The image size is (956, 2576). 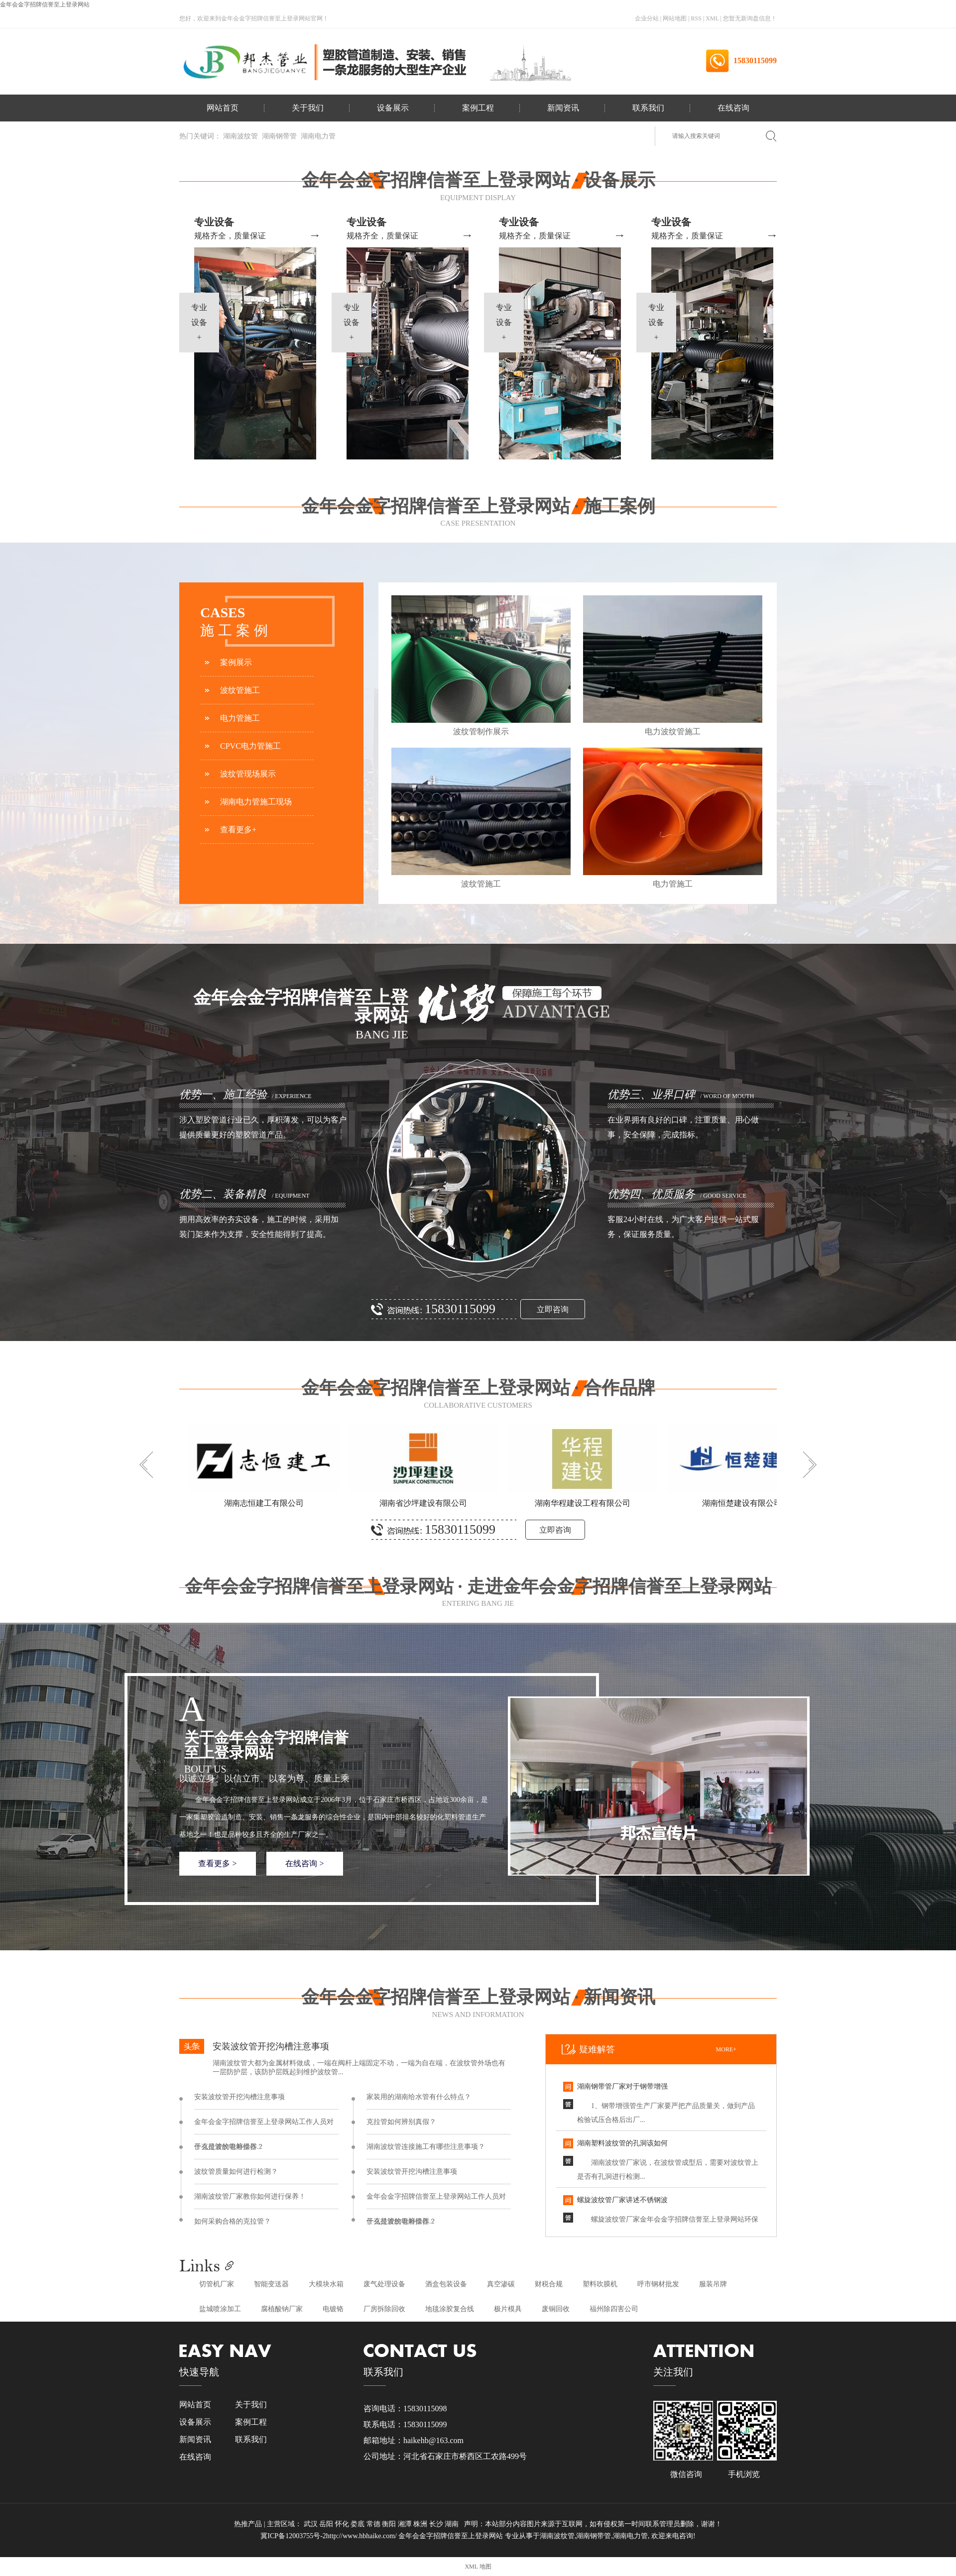 I want to click on 湖南, so click(x=453, y=2524).